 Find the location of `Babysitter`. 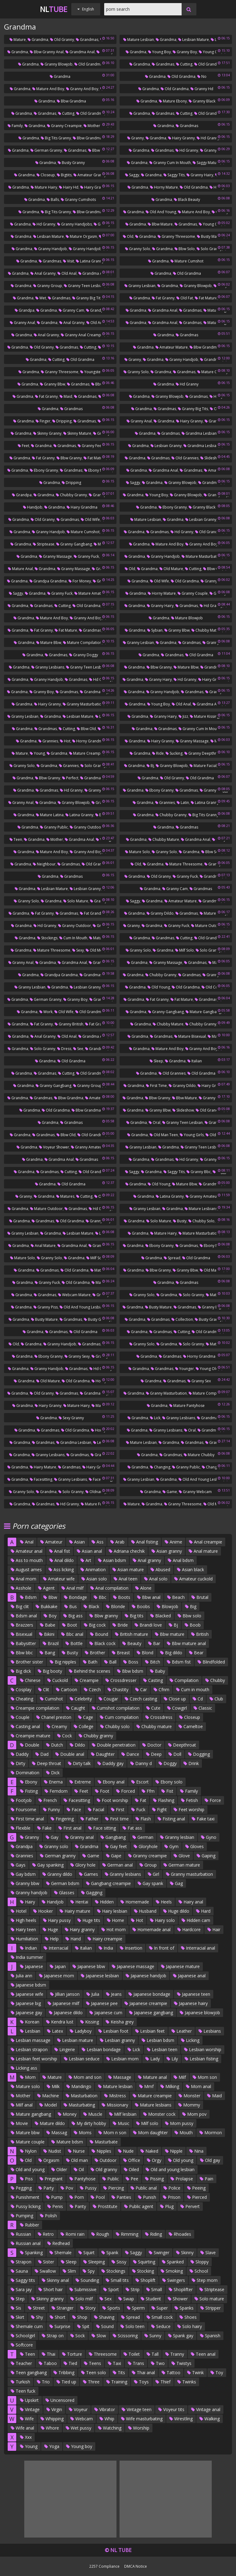

Babysitter is located at coordinates (23, 1643).